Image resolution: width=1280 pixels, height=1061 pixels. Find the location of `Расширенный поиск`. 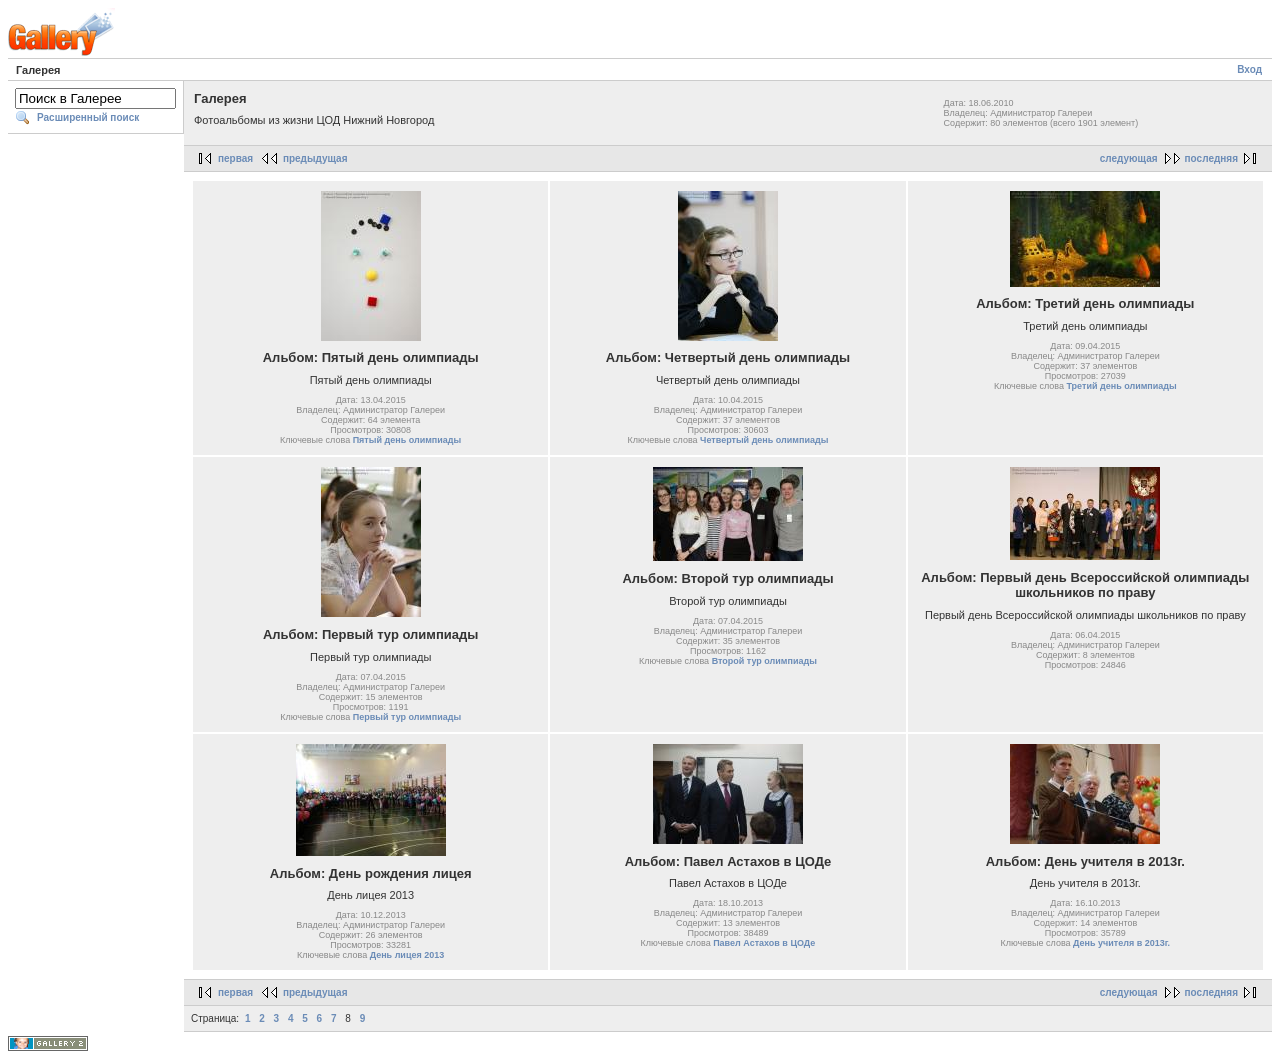

Расширенный поиск is located at coordinates (88, 117).